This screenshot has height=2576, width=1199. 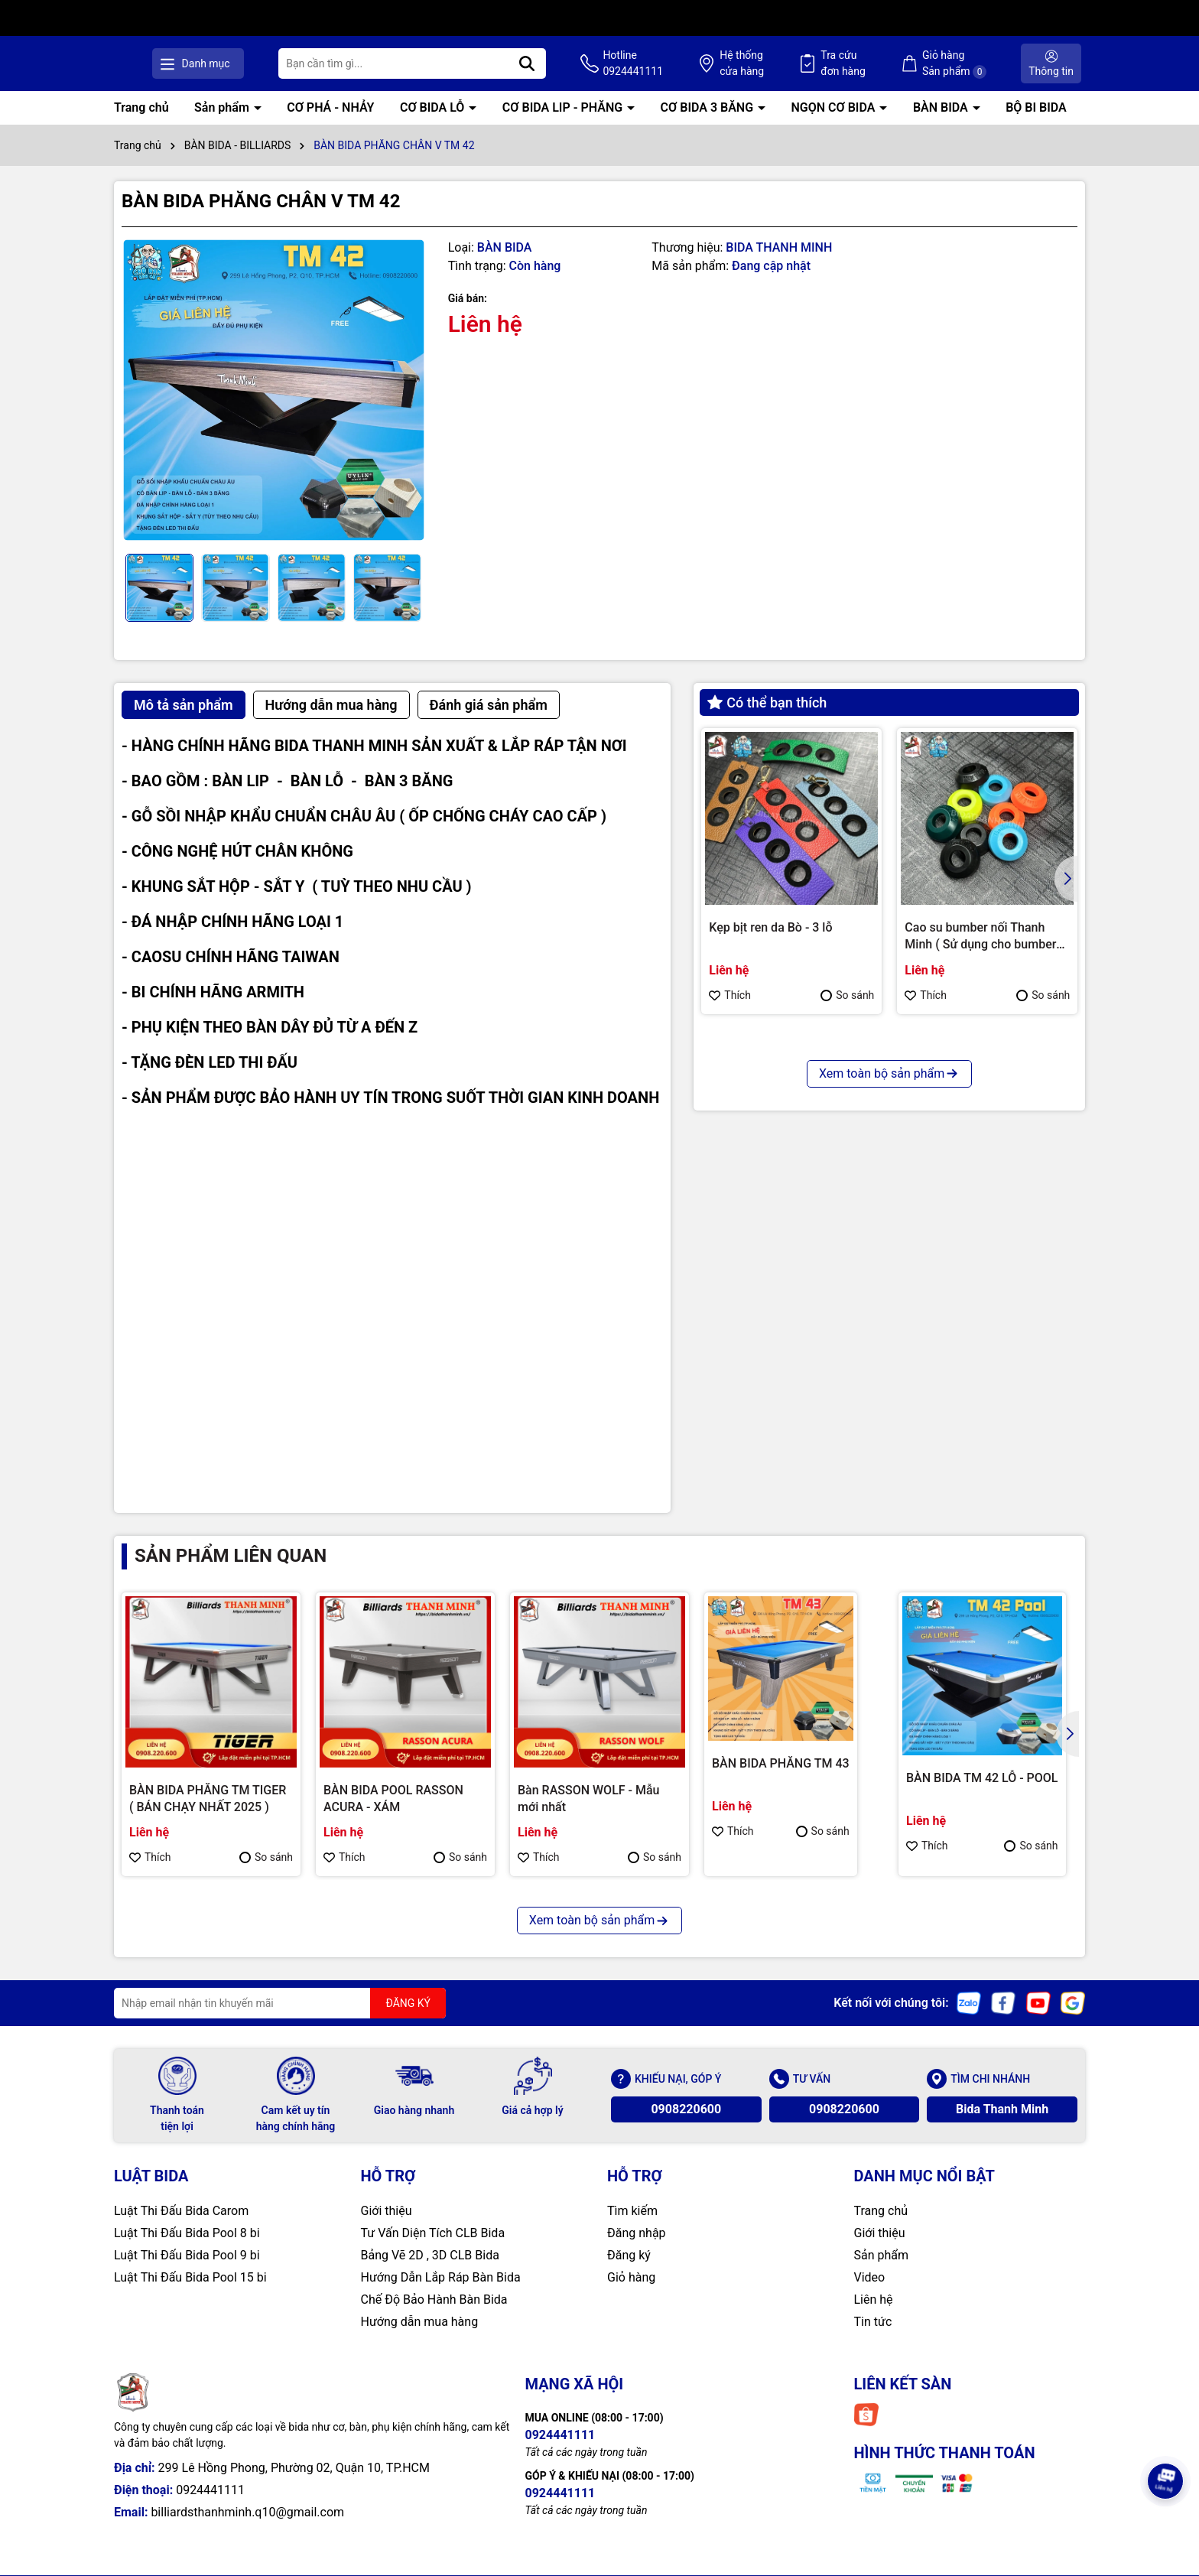 I want to click on Hướng Dẫn Lắp Ráp Bàn Bida, so click(x=441, y=2277).